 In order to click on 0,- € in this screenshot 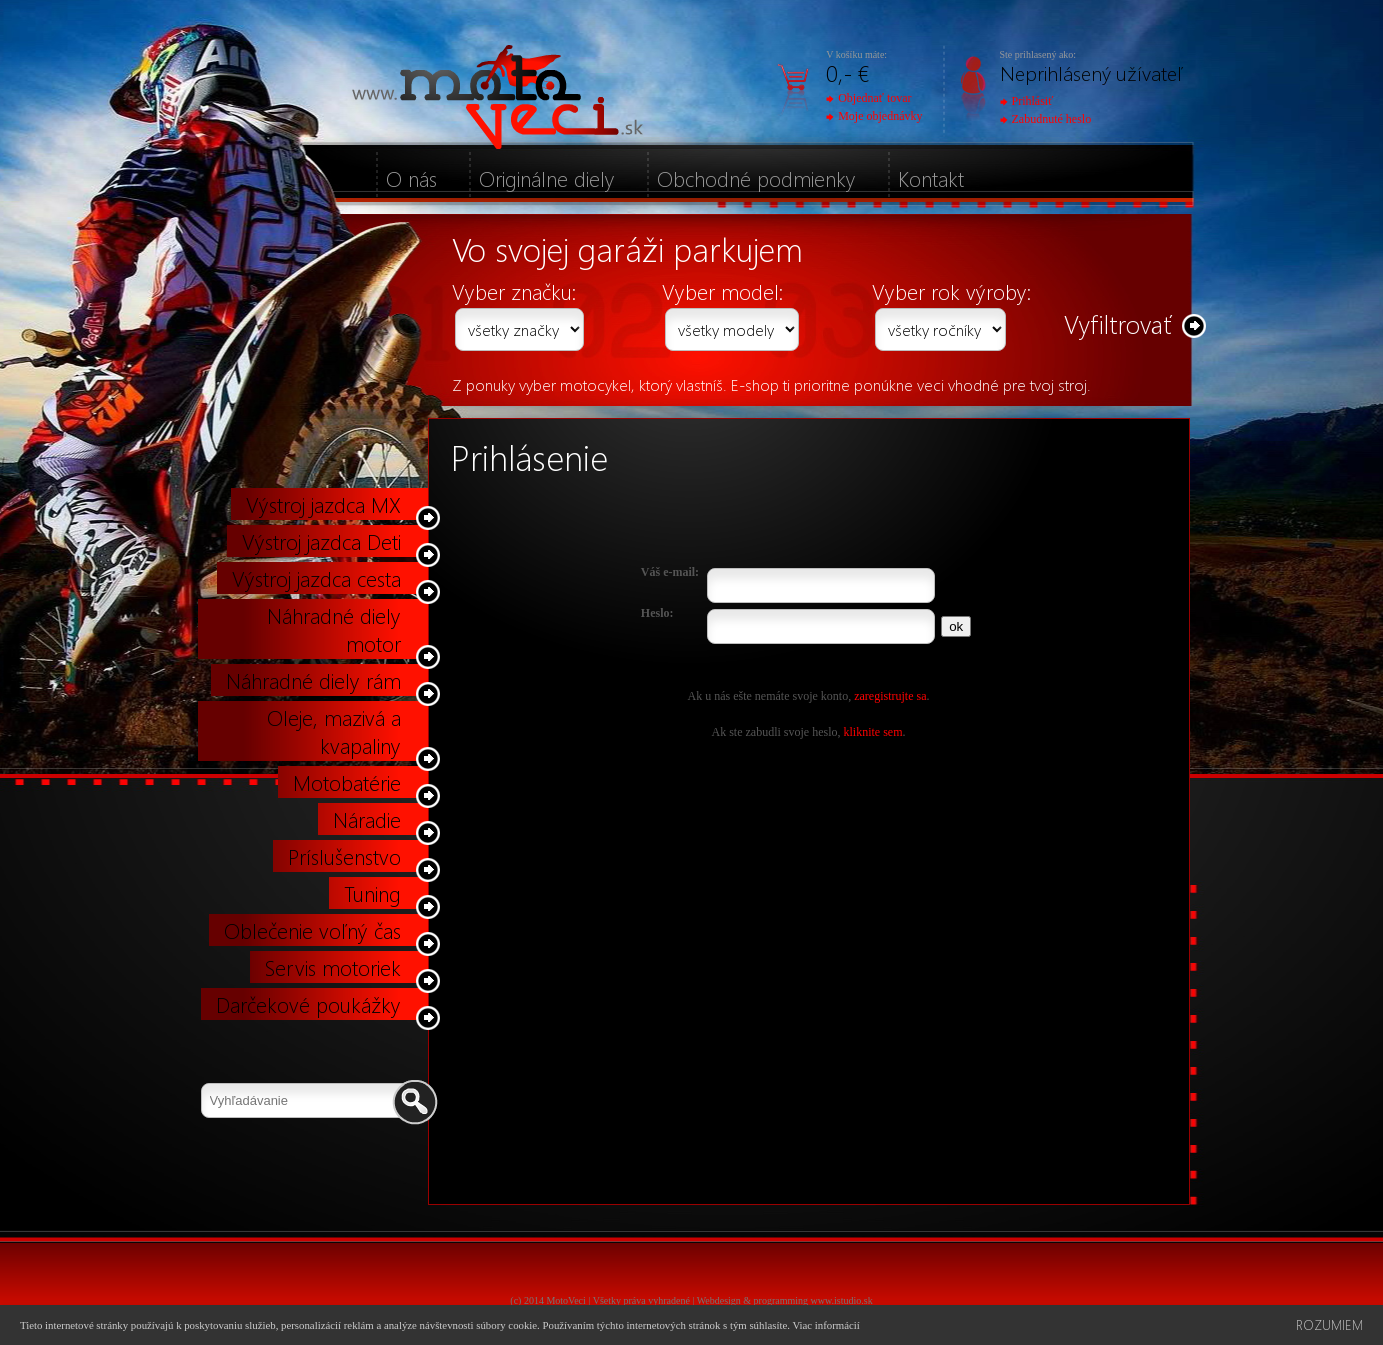, I will do `click(847, 72)`.